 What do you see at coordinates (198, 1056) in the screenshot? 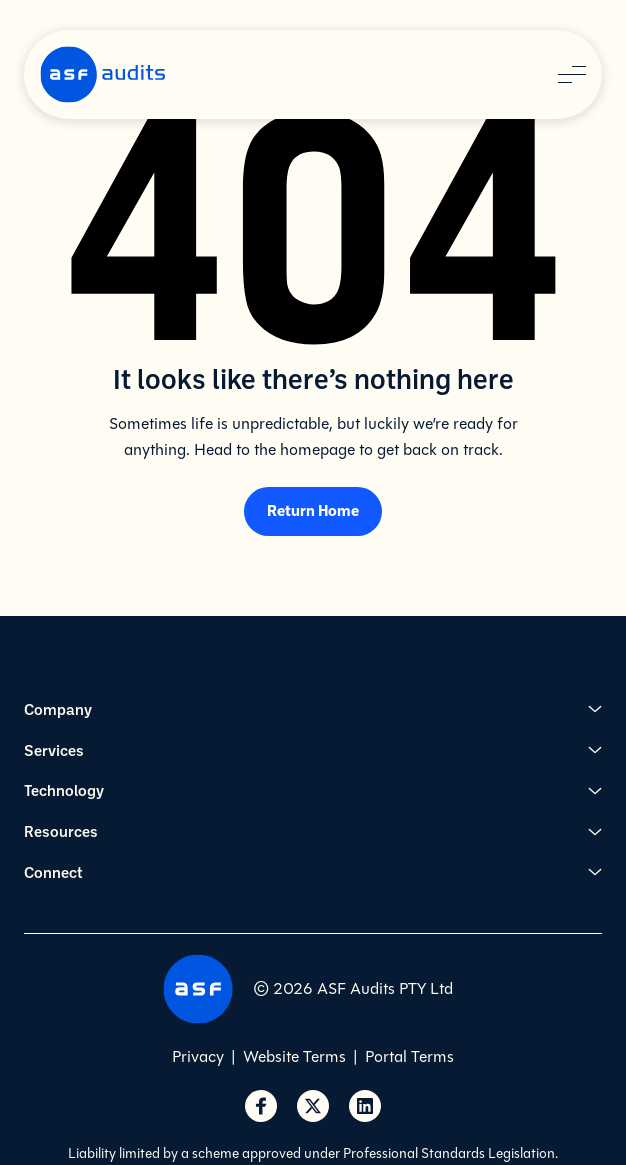
I see `Privacy` at bounding box center [198, 1056].